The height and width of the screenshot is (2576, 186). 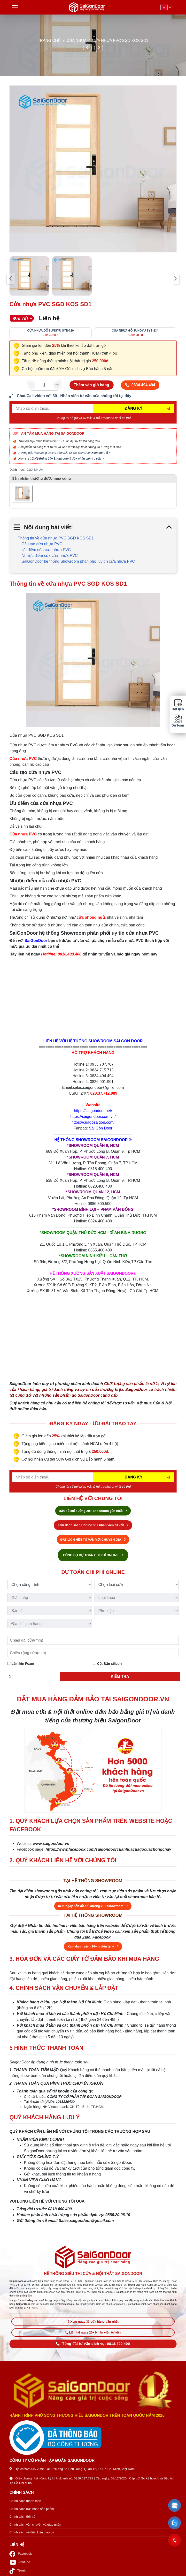 I want to click on Liên hệ ngay 20+ Nhân viên tư vấn, so click(x=93, y=2332).